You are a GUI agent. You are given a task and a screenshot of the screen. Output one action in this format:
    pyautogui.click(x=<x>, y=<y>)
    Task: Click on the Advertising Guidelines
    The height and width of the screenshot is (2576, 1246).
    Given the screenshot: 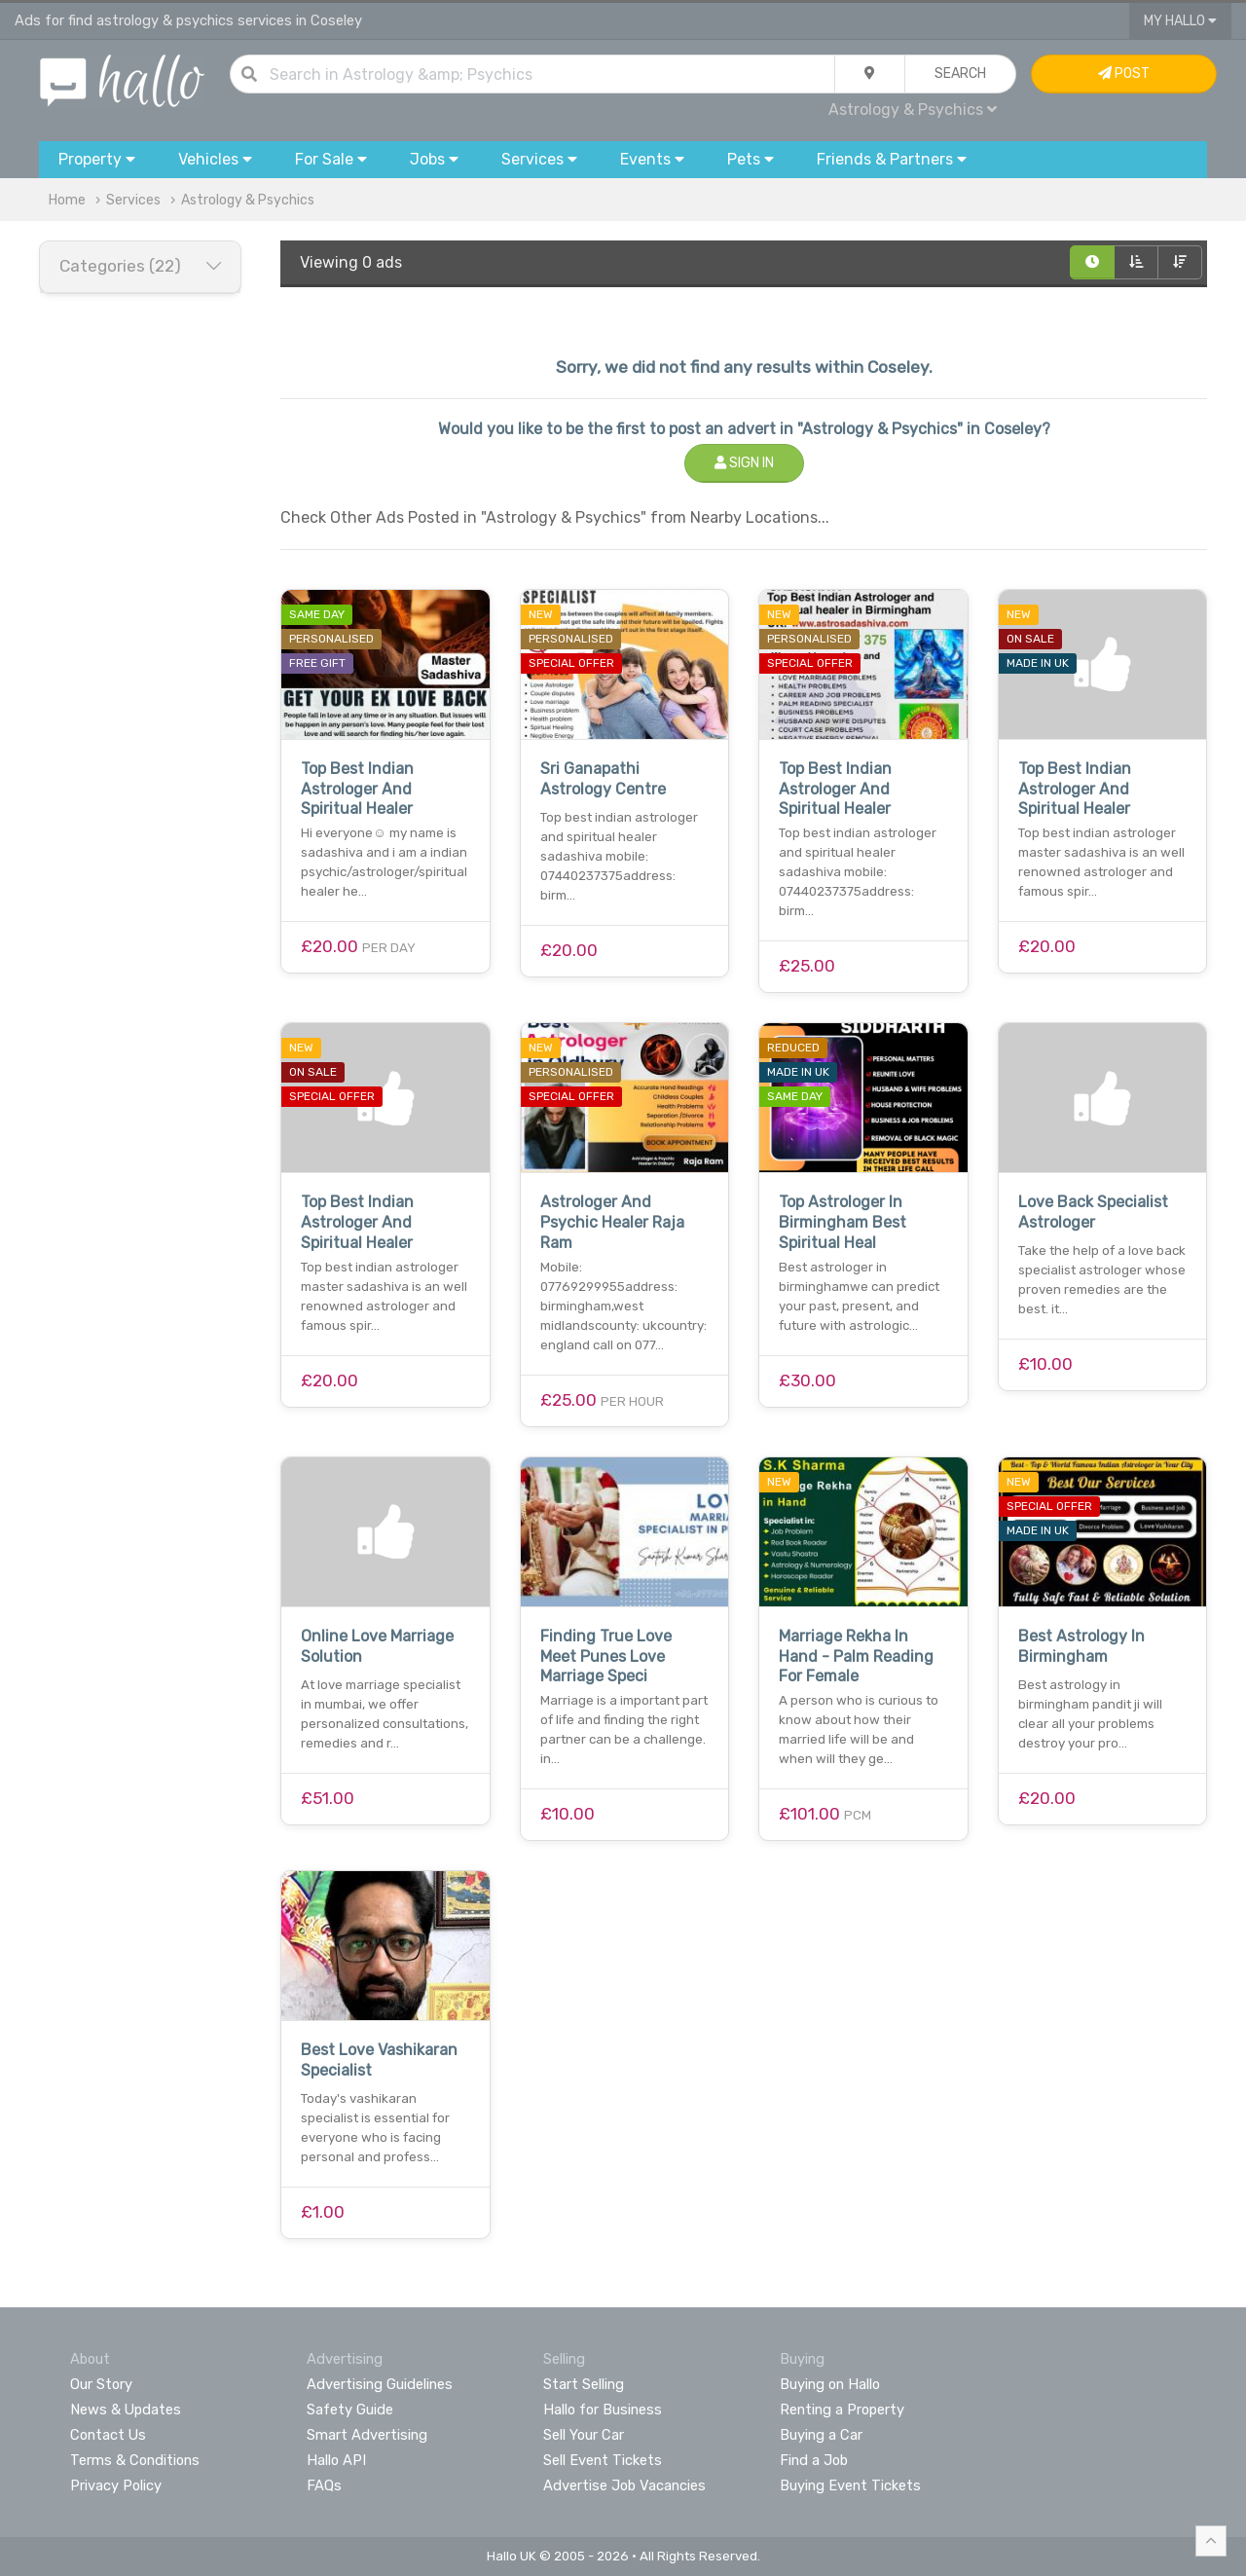 What is the action you would take?
    pyautogui.click(x=380, y=2384)
    